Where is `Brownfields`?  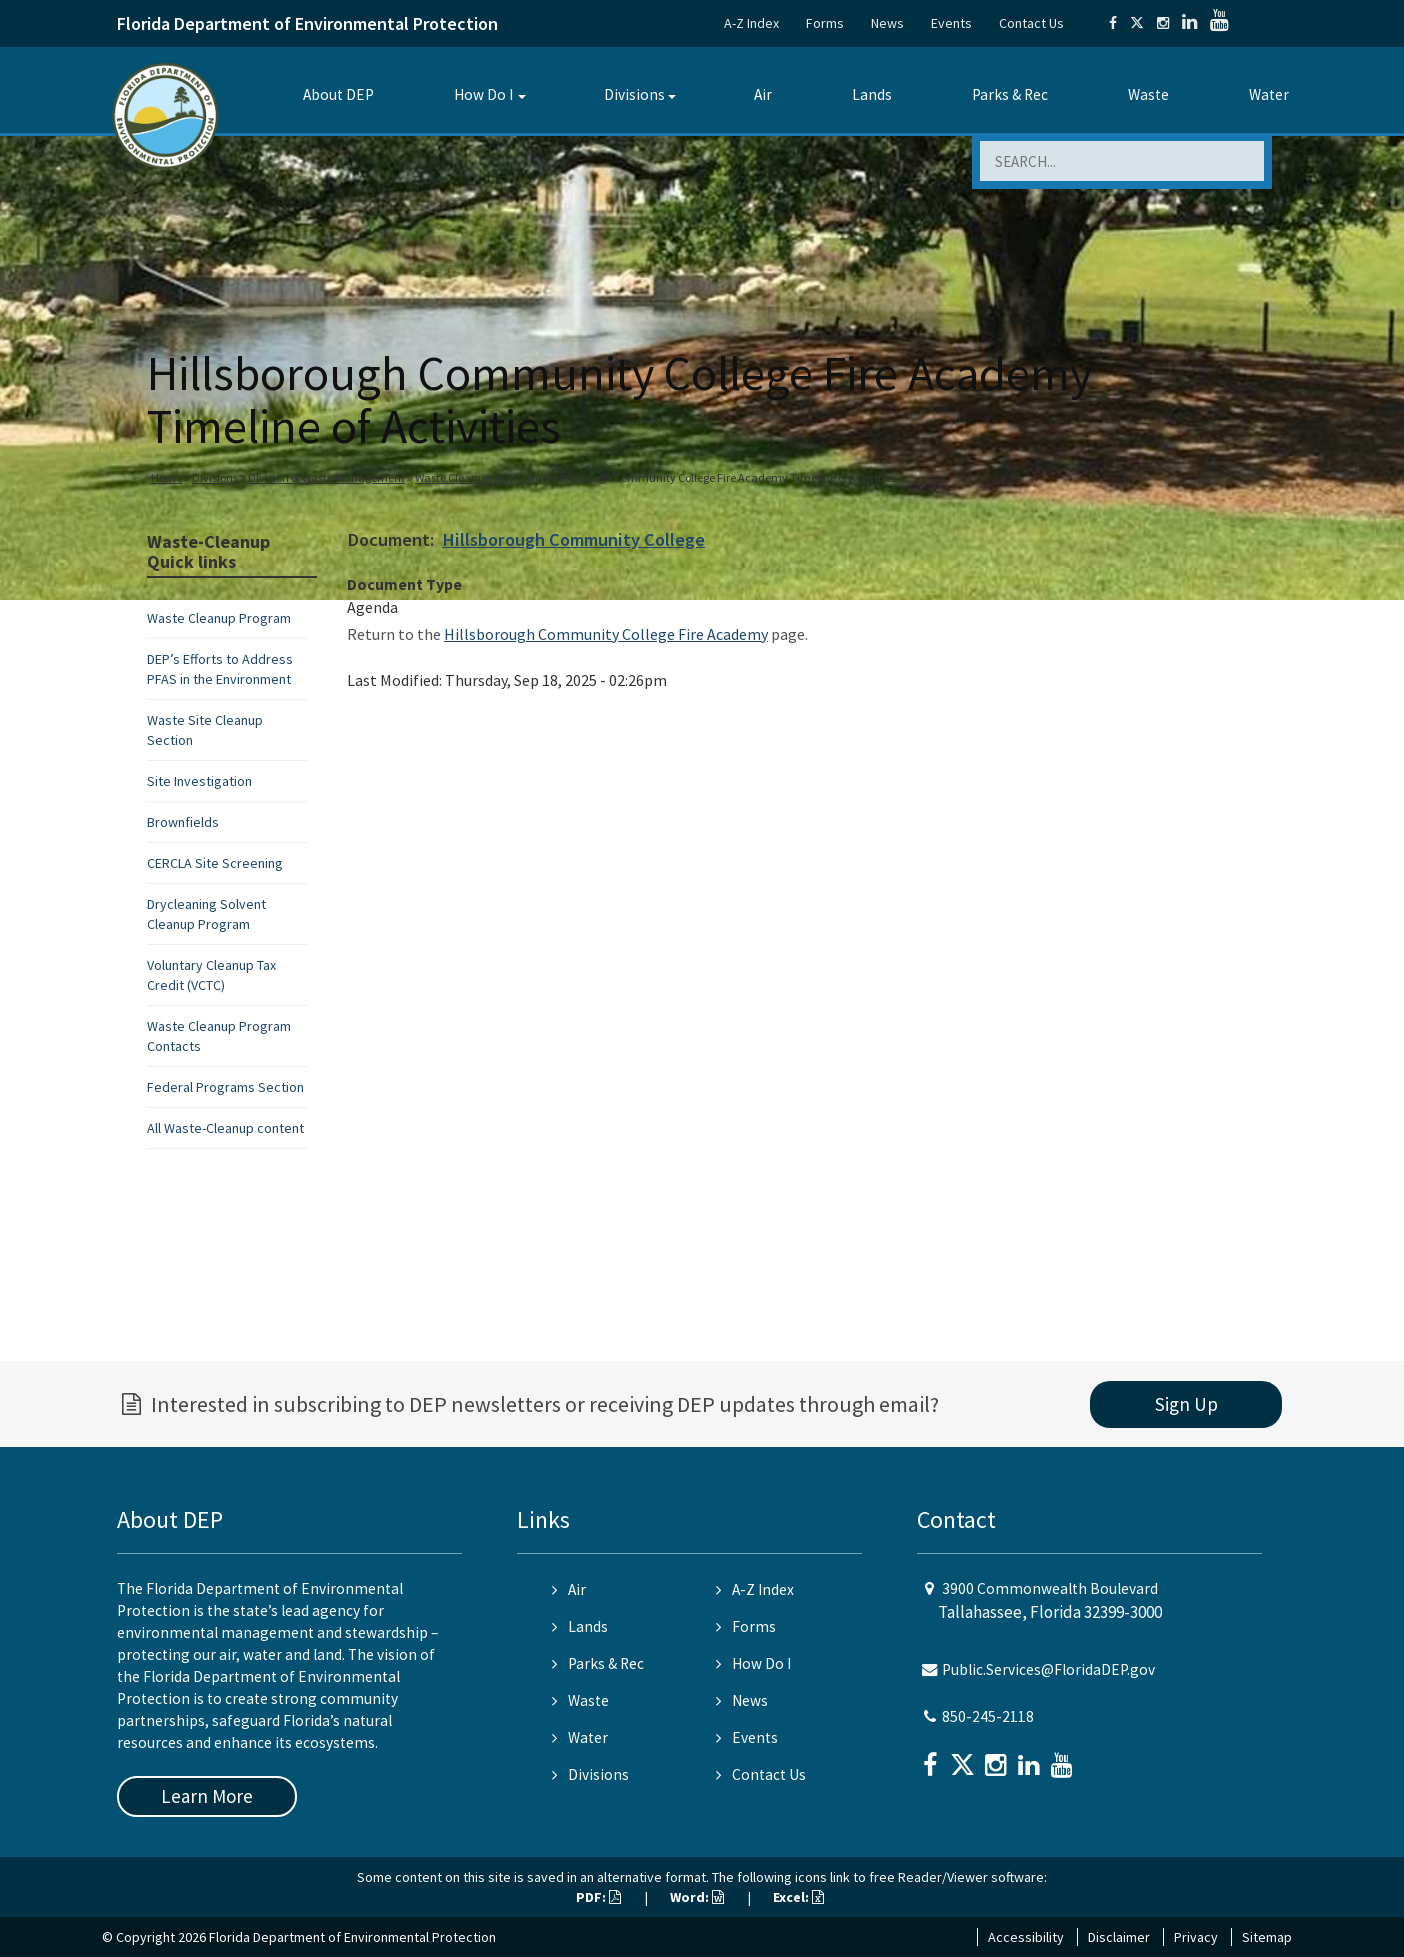 Brownfields is located at coordinates (183, 822).